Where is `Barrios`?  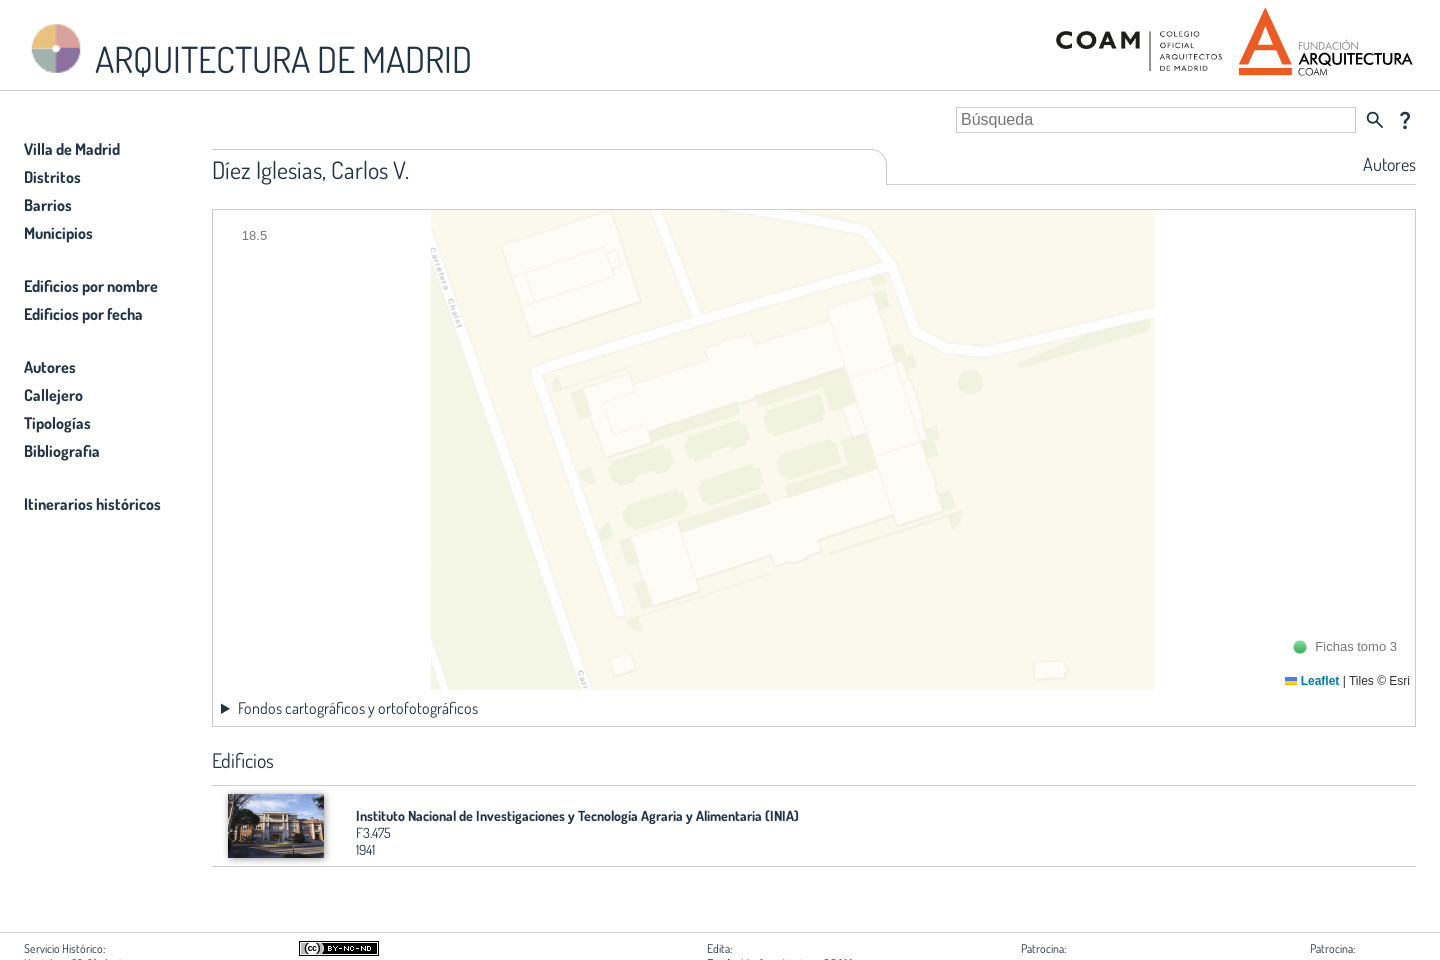 Barrios is located at coordinates (48, 205).